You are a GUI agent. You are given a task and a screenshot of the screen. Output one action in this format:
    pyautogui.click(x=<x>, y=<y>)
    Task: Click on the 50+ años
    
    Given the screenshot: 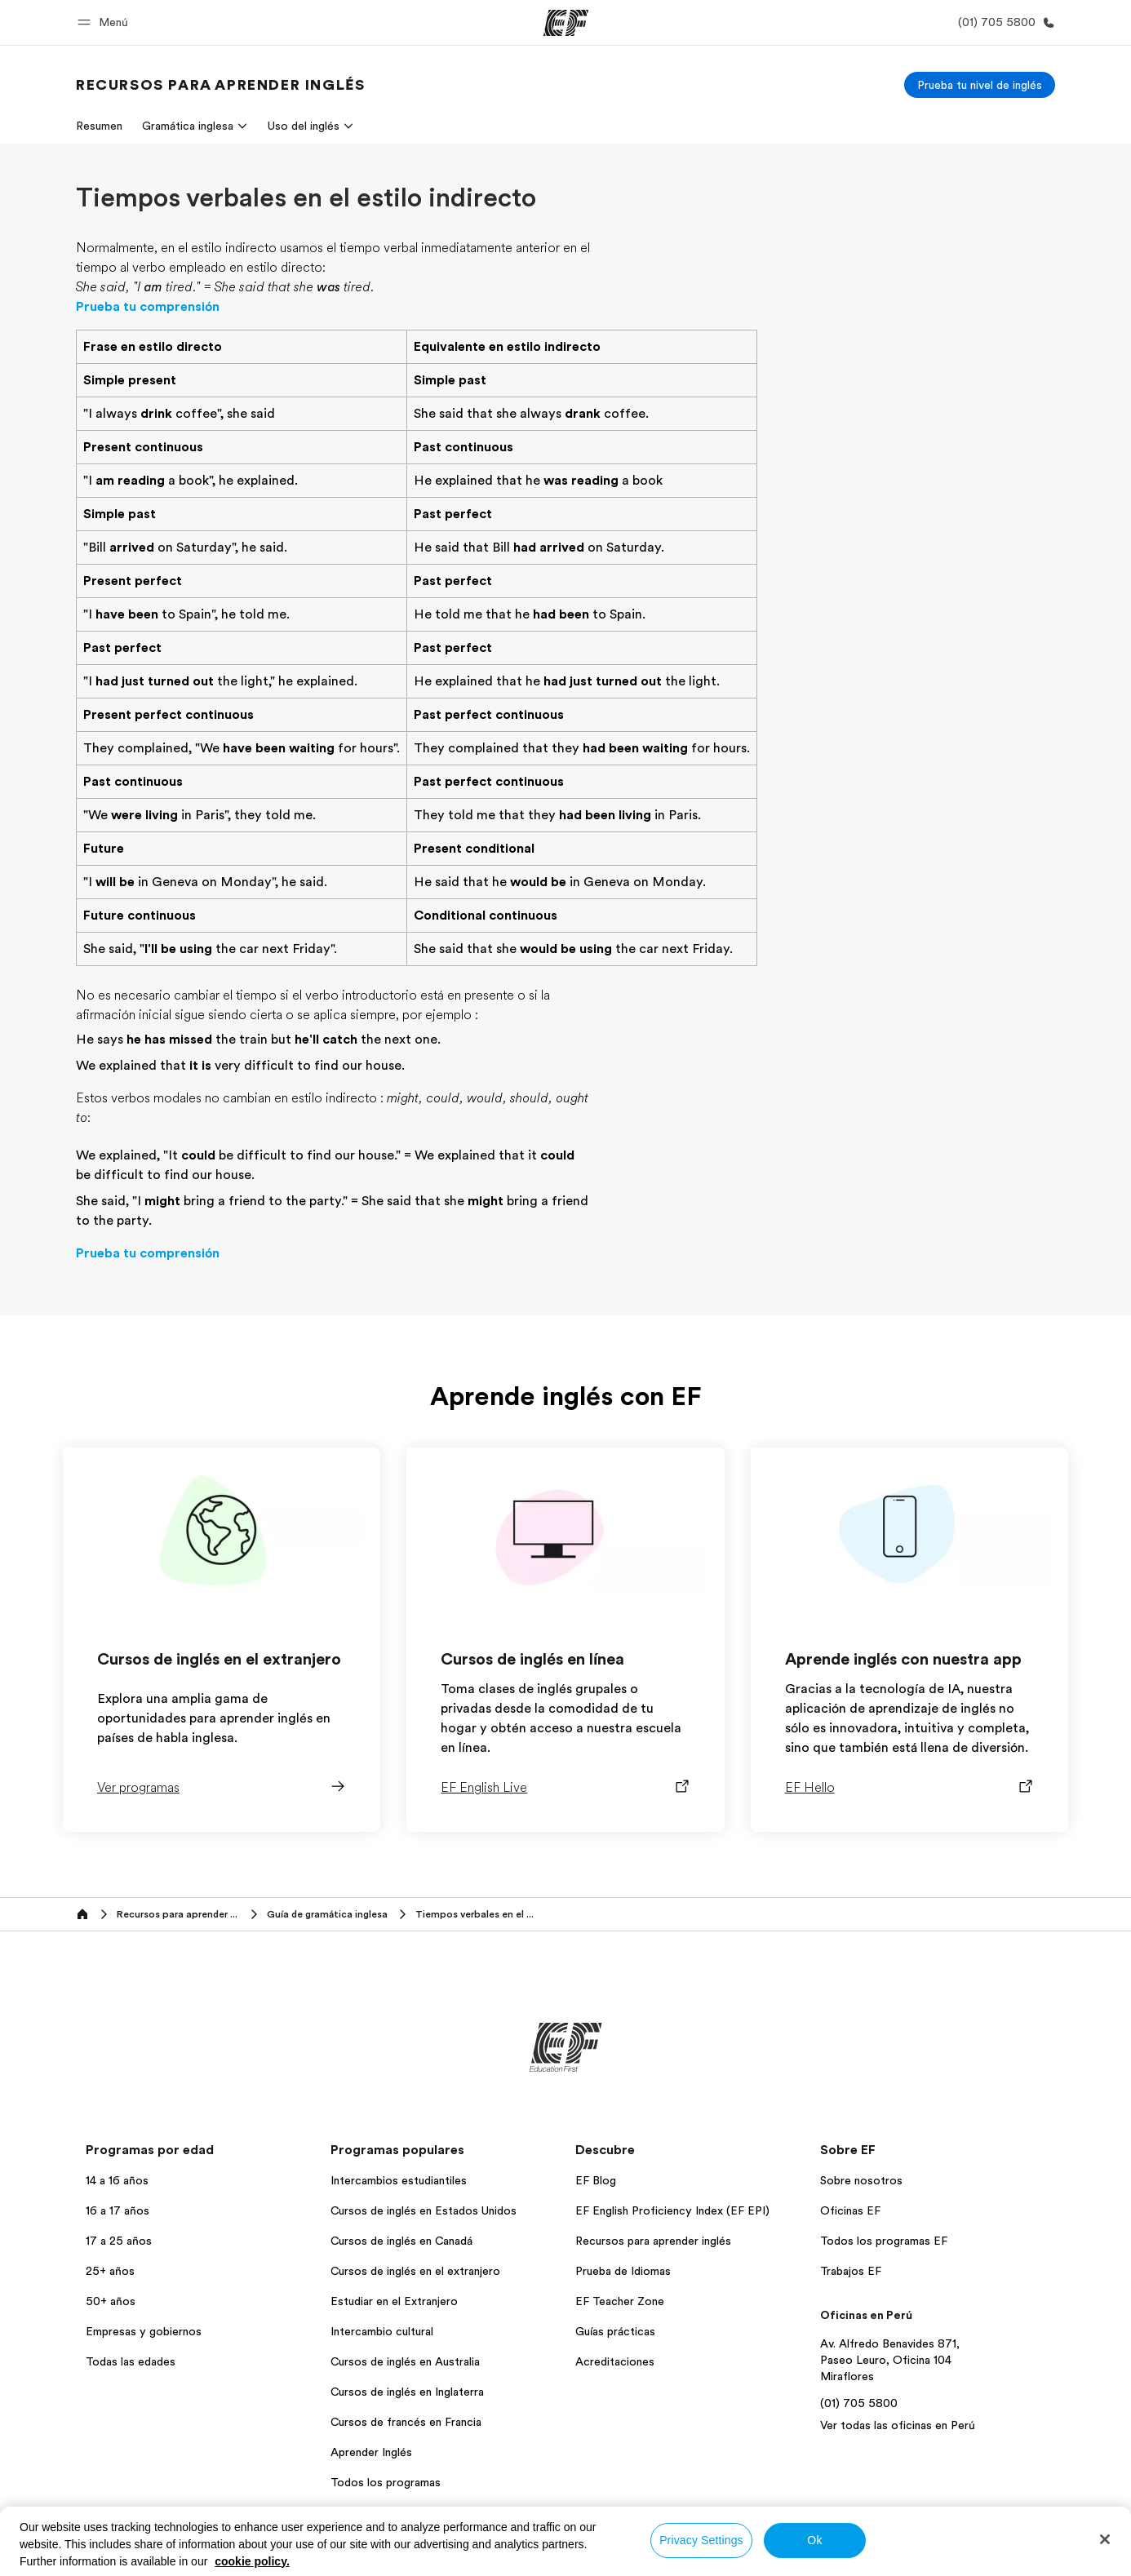 What is the action you would take?
    pyautogui.click(x=110, y=2301)
    